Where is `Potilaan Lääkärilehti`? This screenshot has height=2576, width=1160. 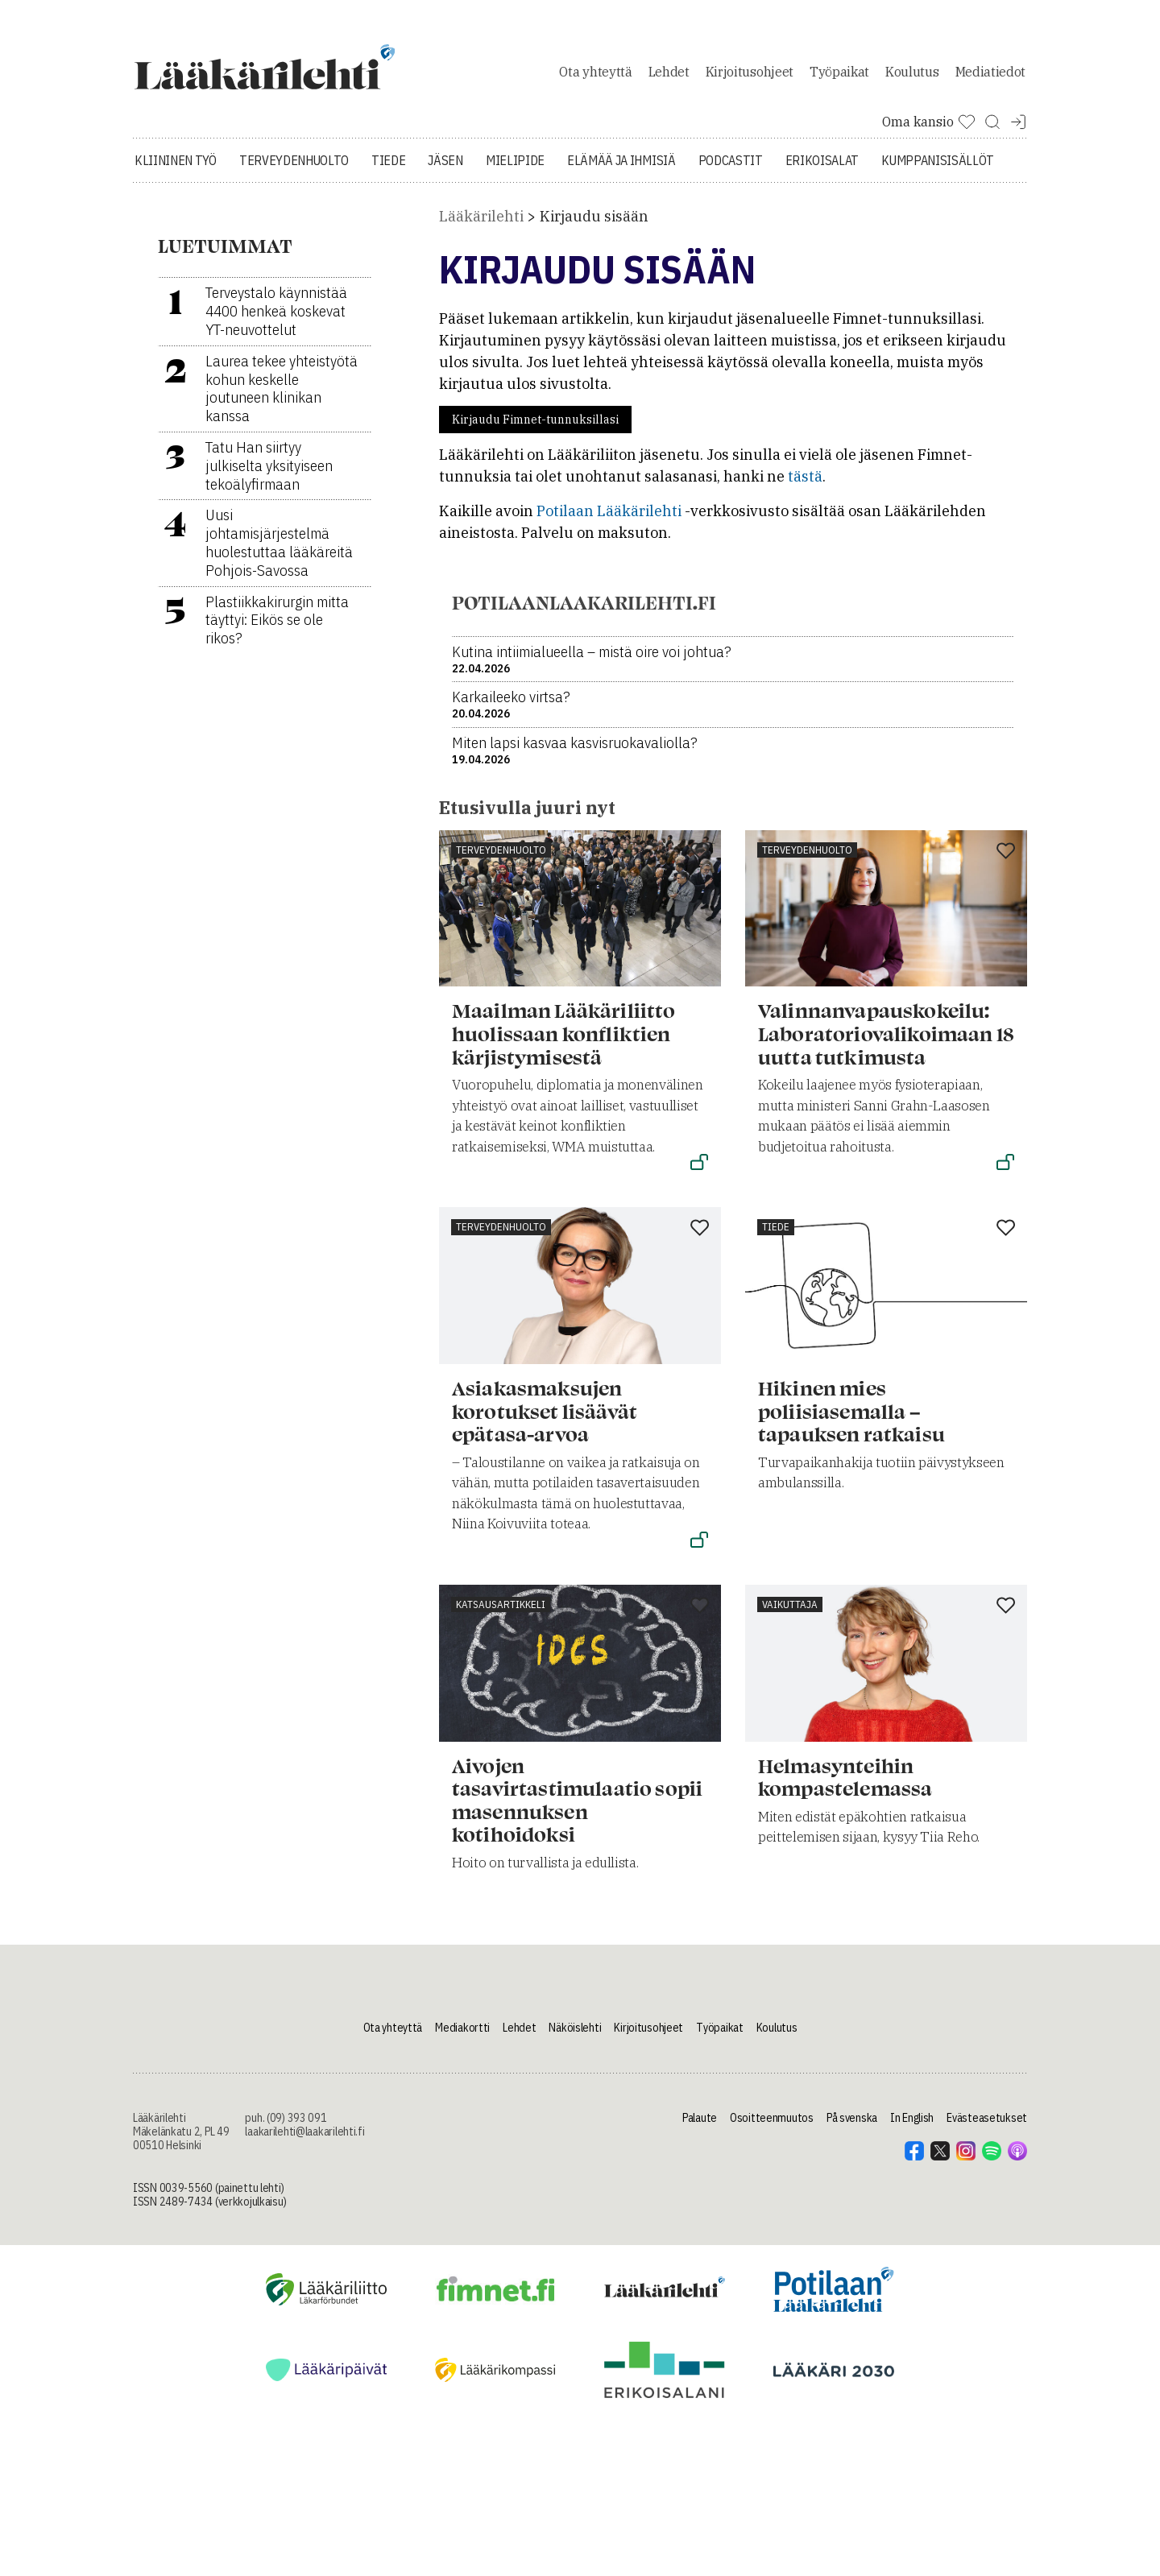 Potilaan Lääkärilehti is located at coordinates (609, 520).